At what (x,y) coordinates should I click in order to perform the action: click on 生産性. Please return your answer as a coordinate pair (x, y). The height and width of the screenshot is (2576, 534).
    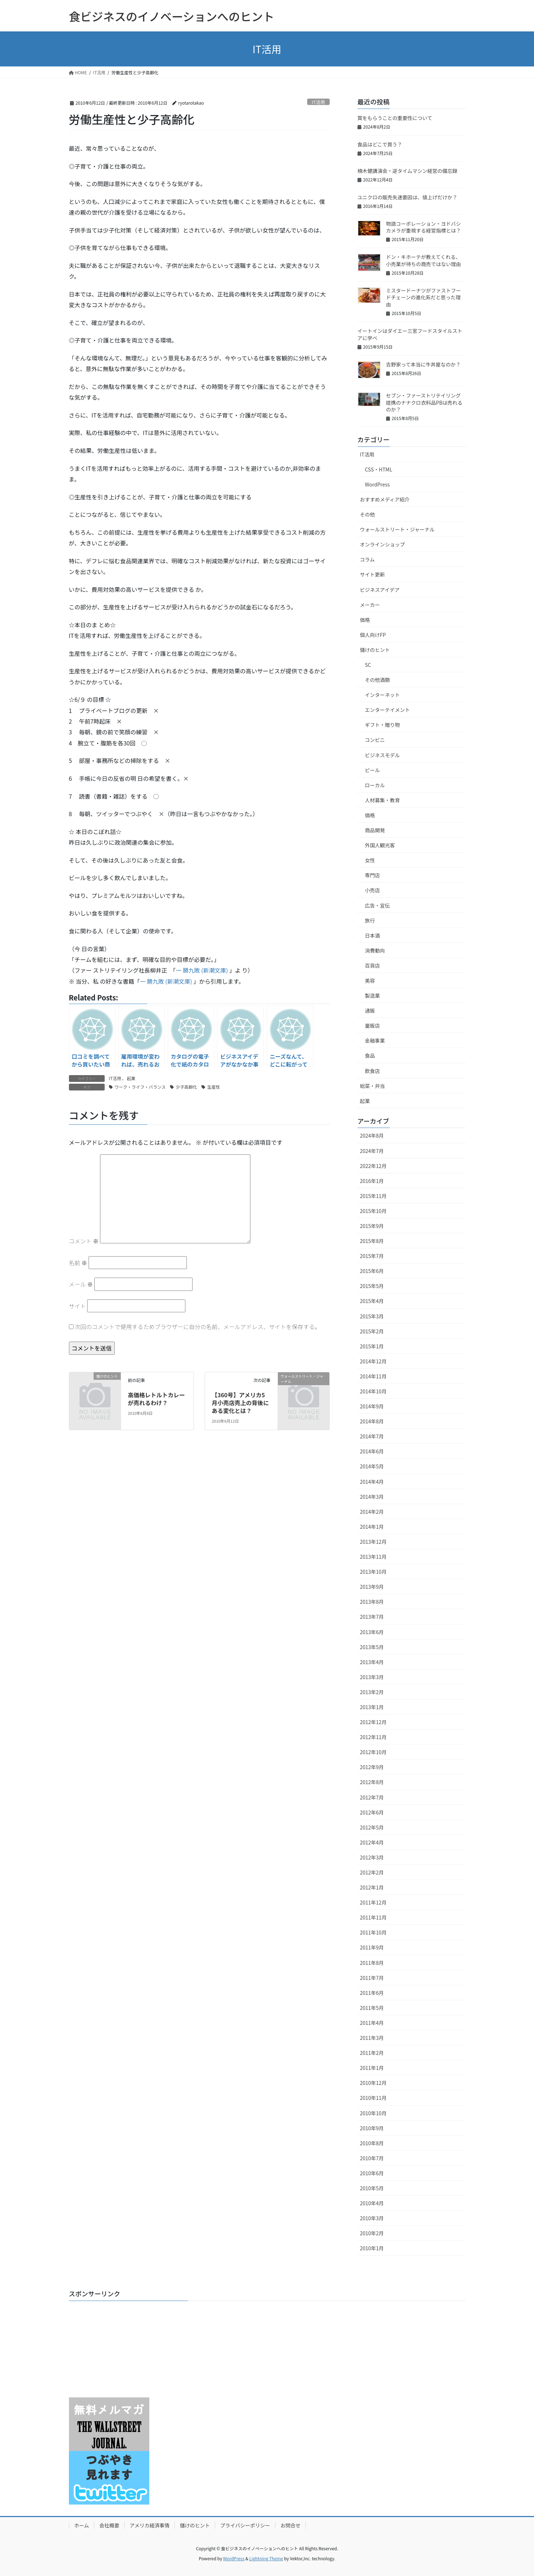
    Looking at the image, I should click on (213, 1087).